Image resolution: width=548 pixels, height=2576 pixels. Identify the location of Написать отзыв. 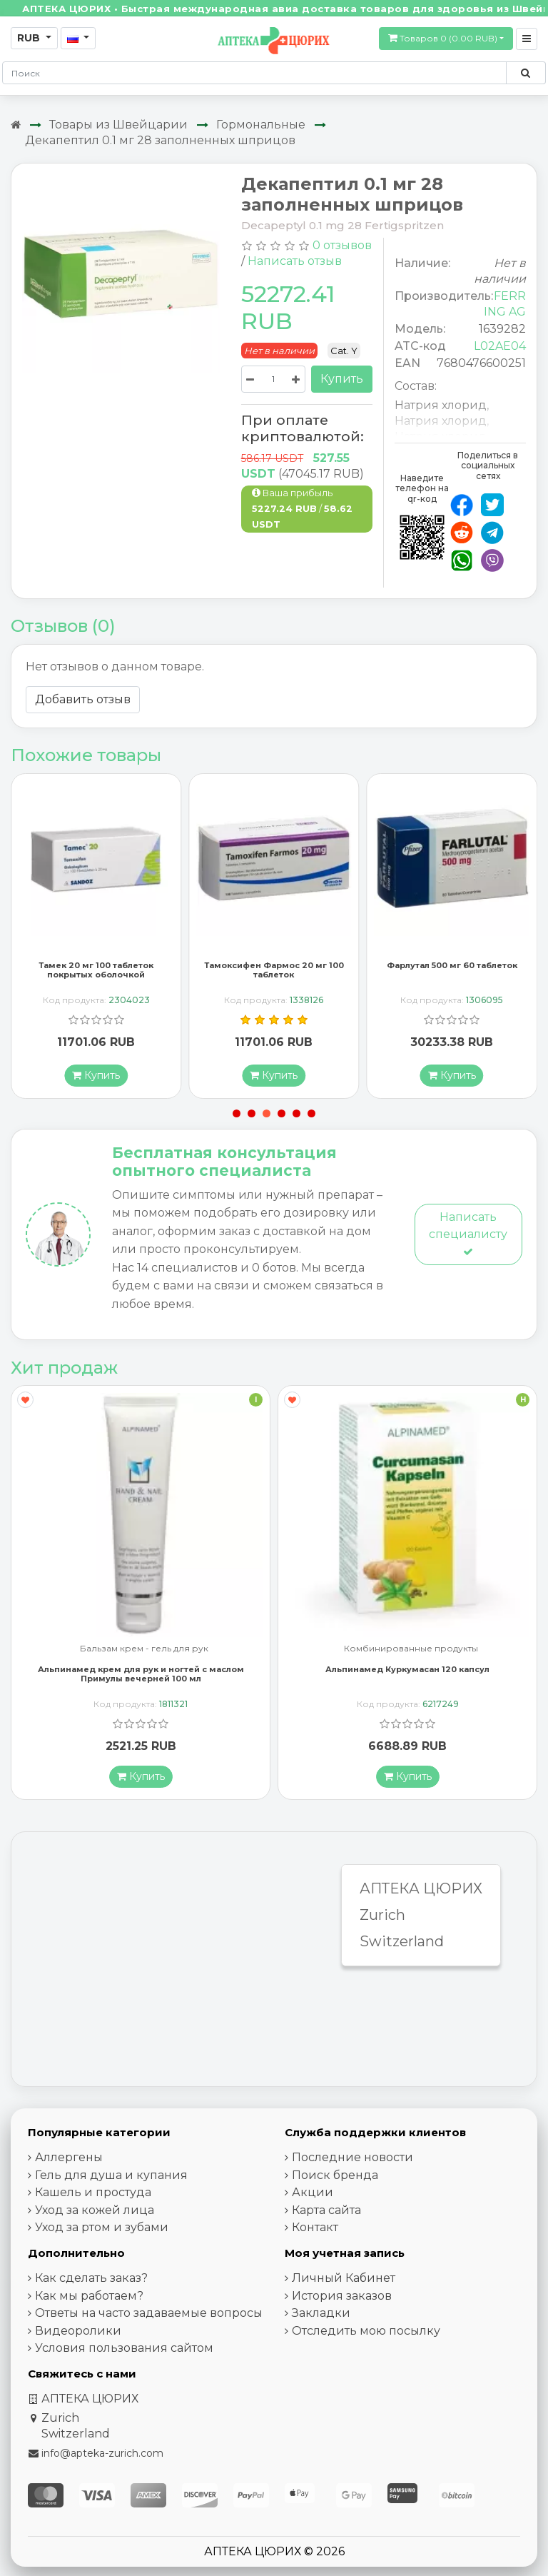
(295, 261).